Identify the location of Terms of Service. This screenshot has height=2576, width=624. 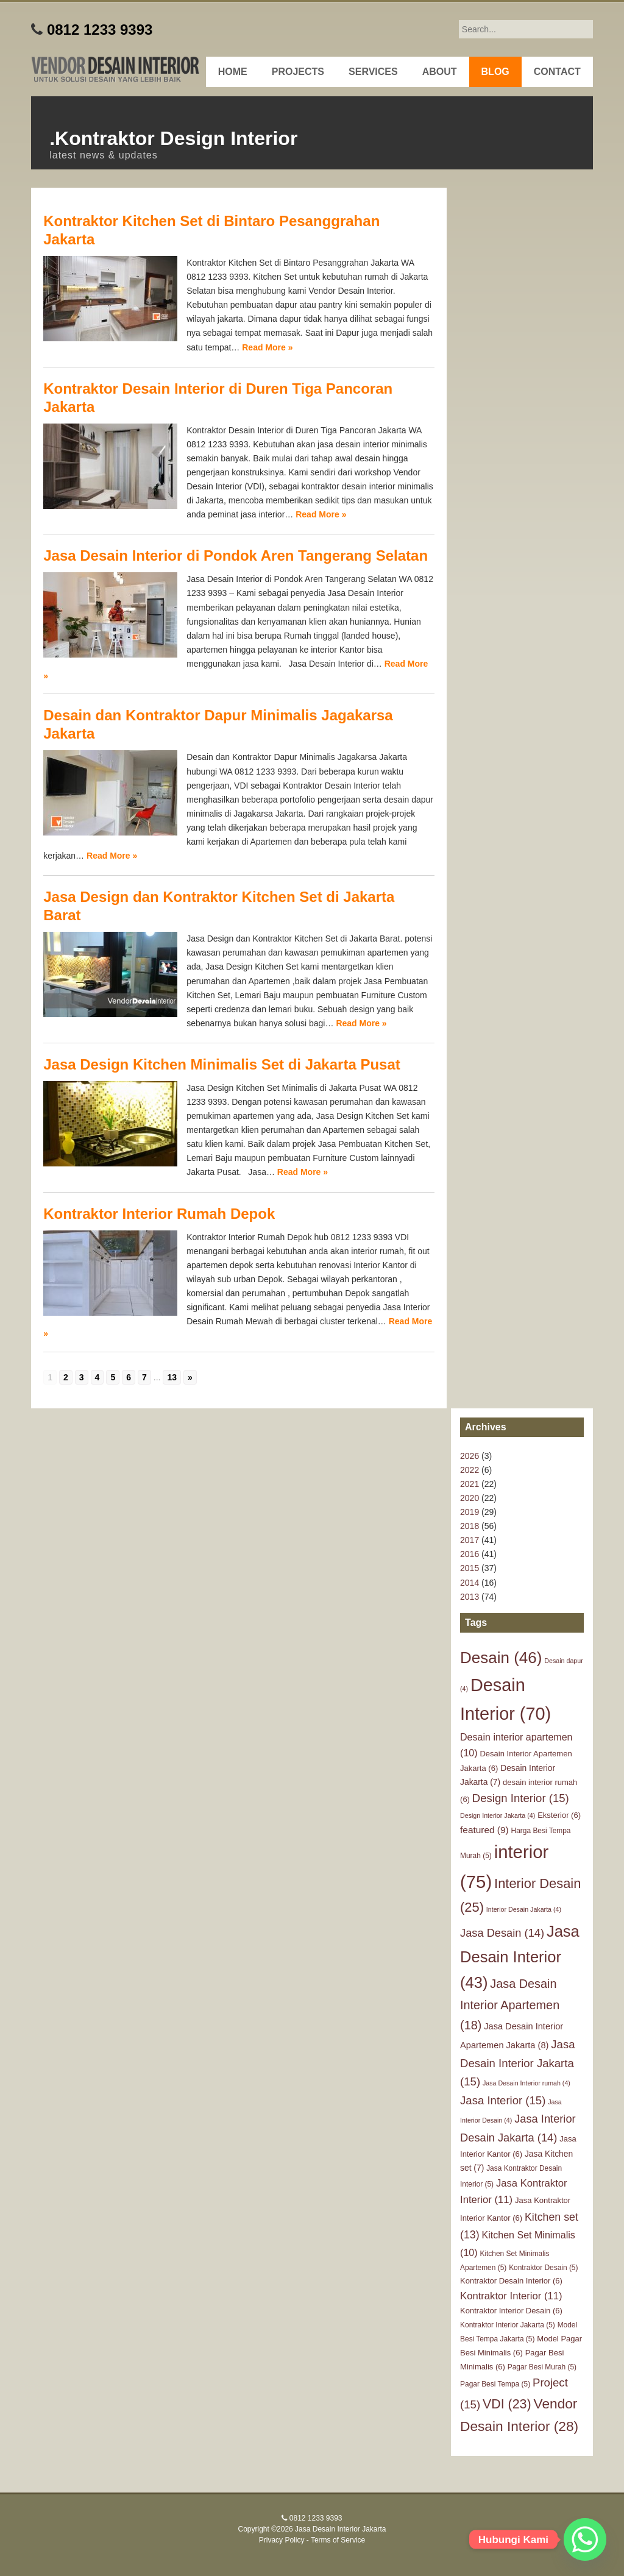
(338, 2540).